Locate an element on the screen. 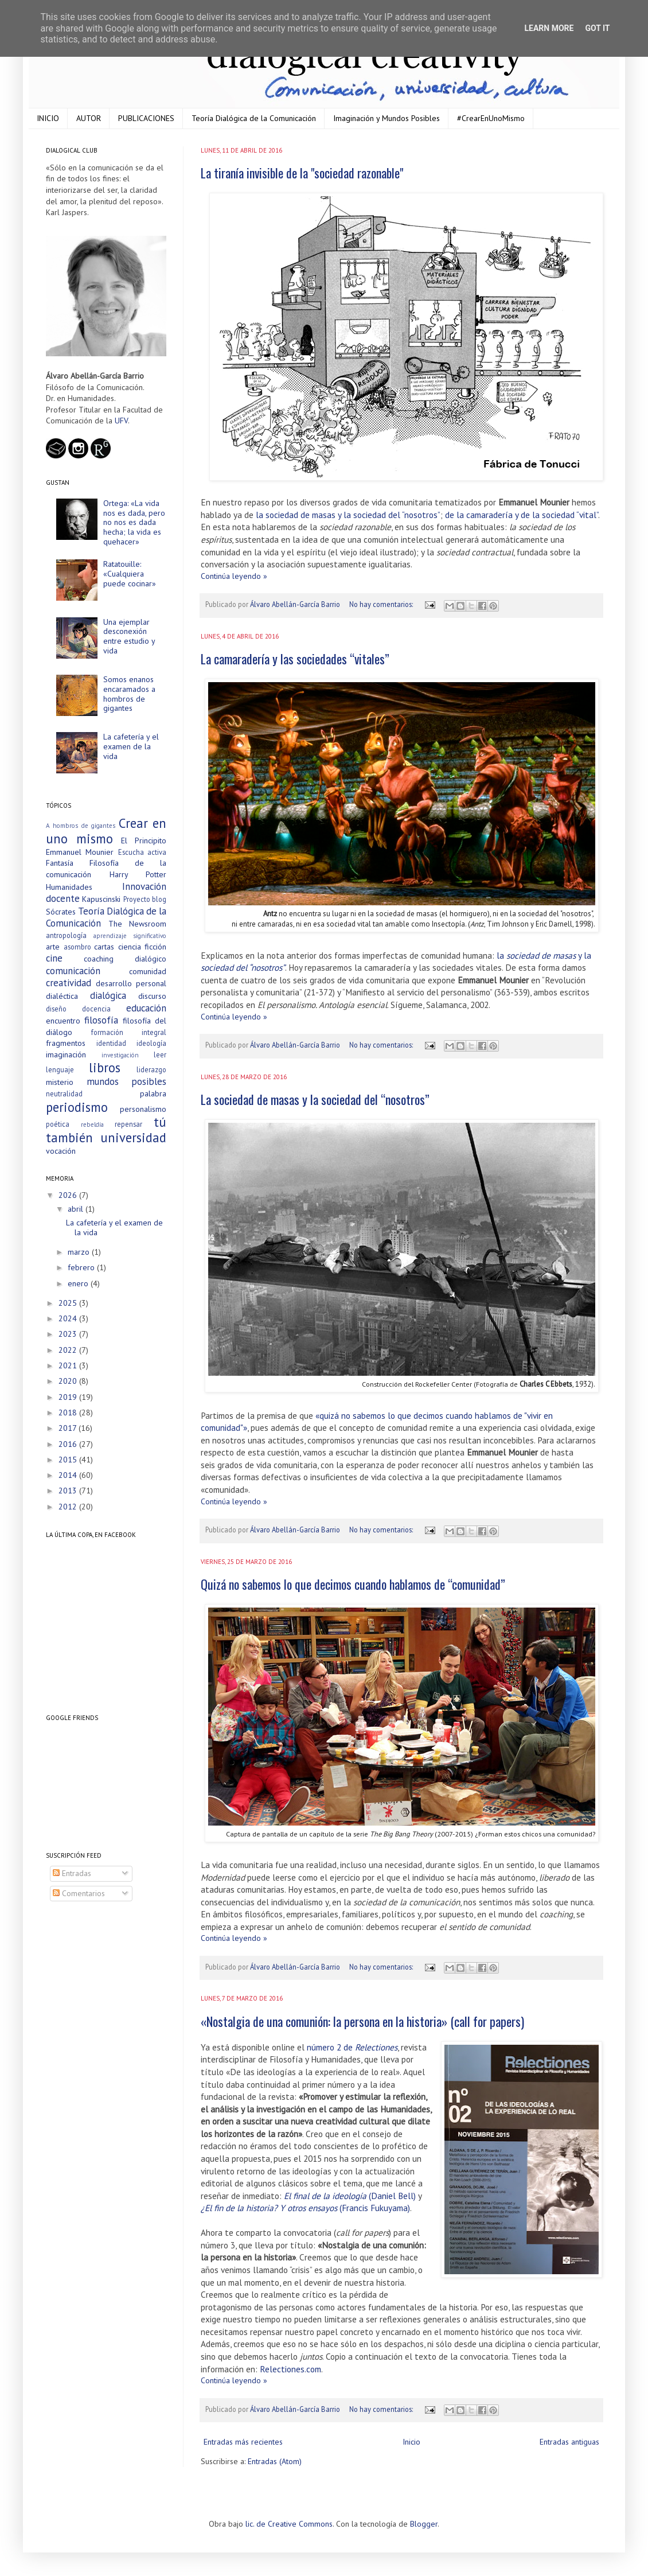  dialógica is located at coordinates (108, 995).